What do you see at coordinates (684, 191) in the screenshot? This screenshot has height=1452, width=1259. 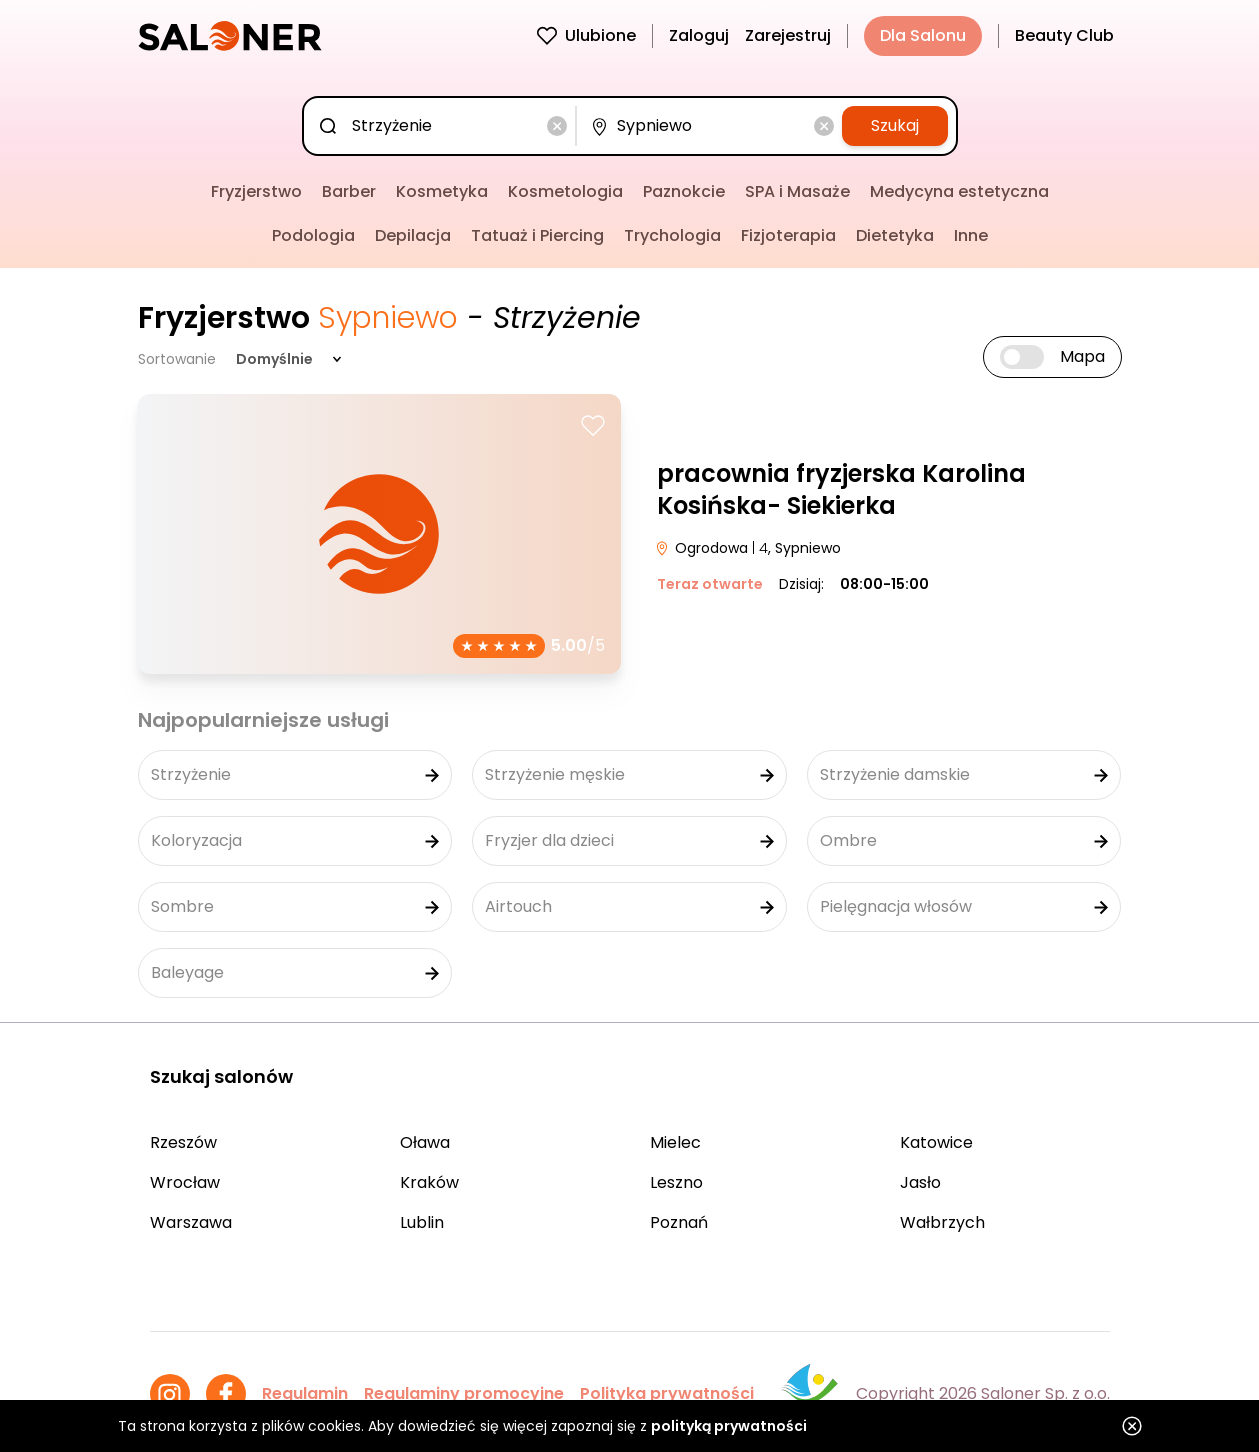 I see `Paznokcie` at bounding box center [684, 191].